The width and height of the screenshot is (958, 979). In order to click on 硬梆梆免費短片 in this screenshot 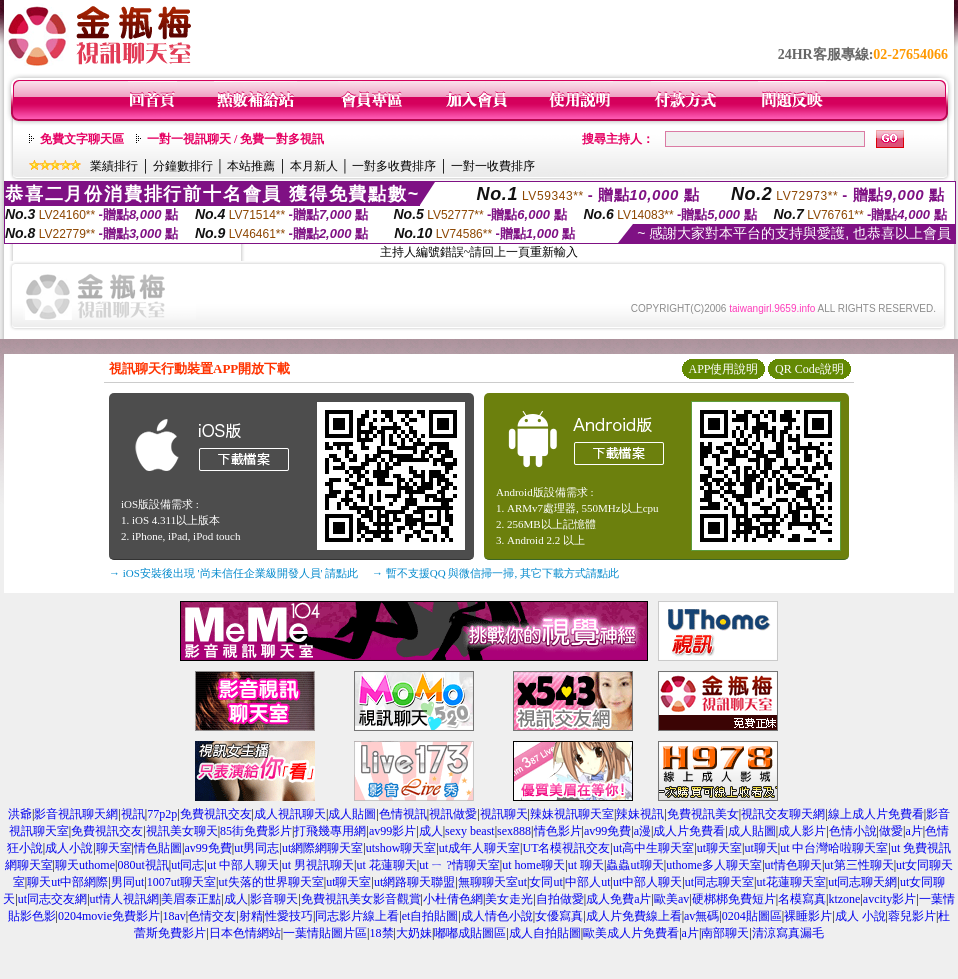, I will do `click(734, 899)`.